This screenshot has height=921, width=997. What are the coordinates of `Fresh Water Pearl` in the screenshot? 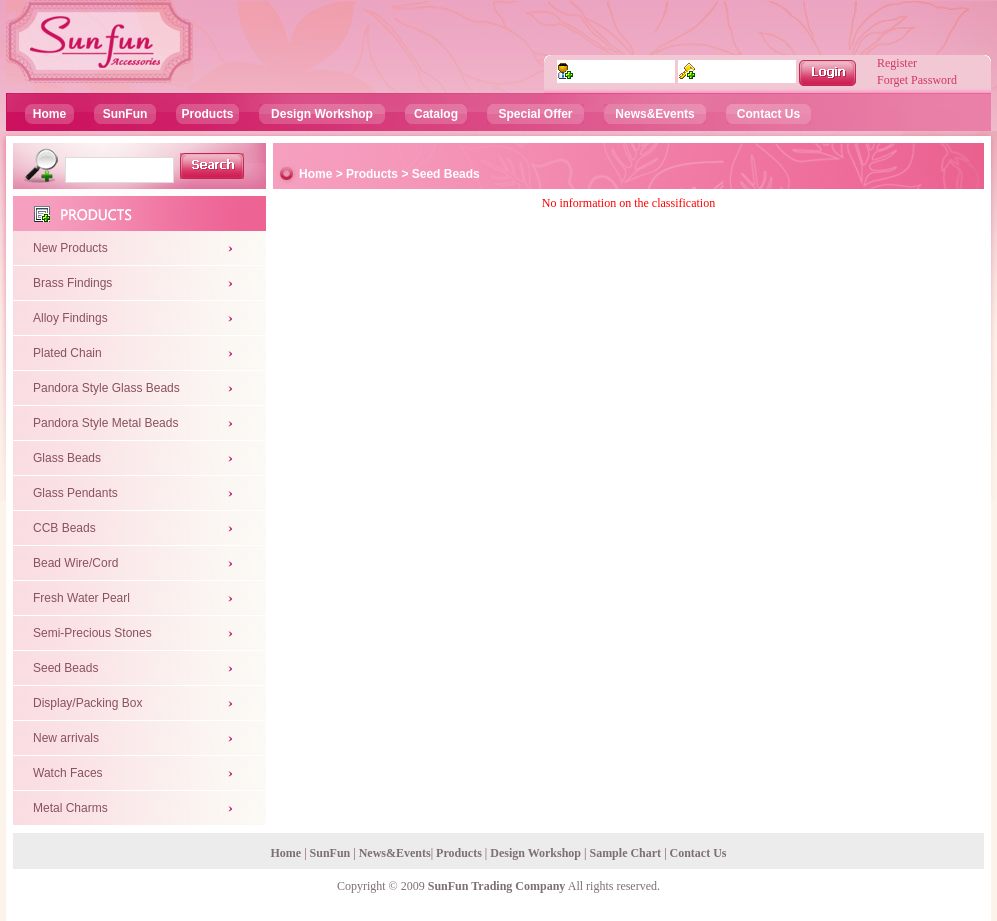 It's located at (81, 598).